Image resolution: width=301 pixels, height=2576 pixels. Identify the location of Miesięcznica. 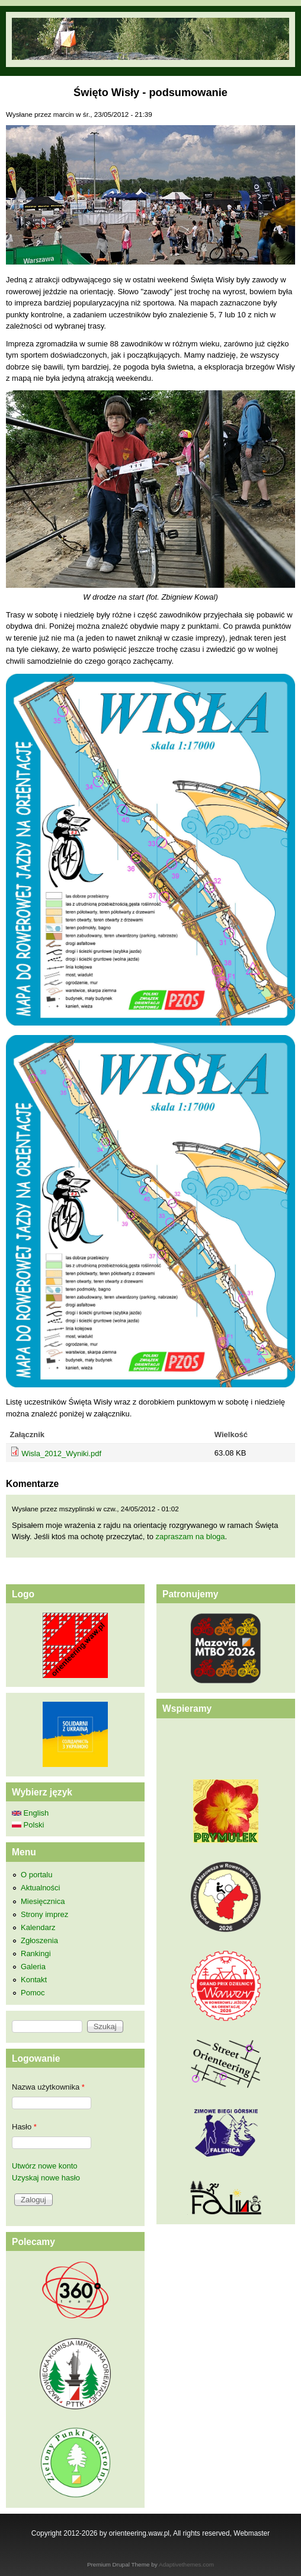
(43, 1901).